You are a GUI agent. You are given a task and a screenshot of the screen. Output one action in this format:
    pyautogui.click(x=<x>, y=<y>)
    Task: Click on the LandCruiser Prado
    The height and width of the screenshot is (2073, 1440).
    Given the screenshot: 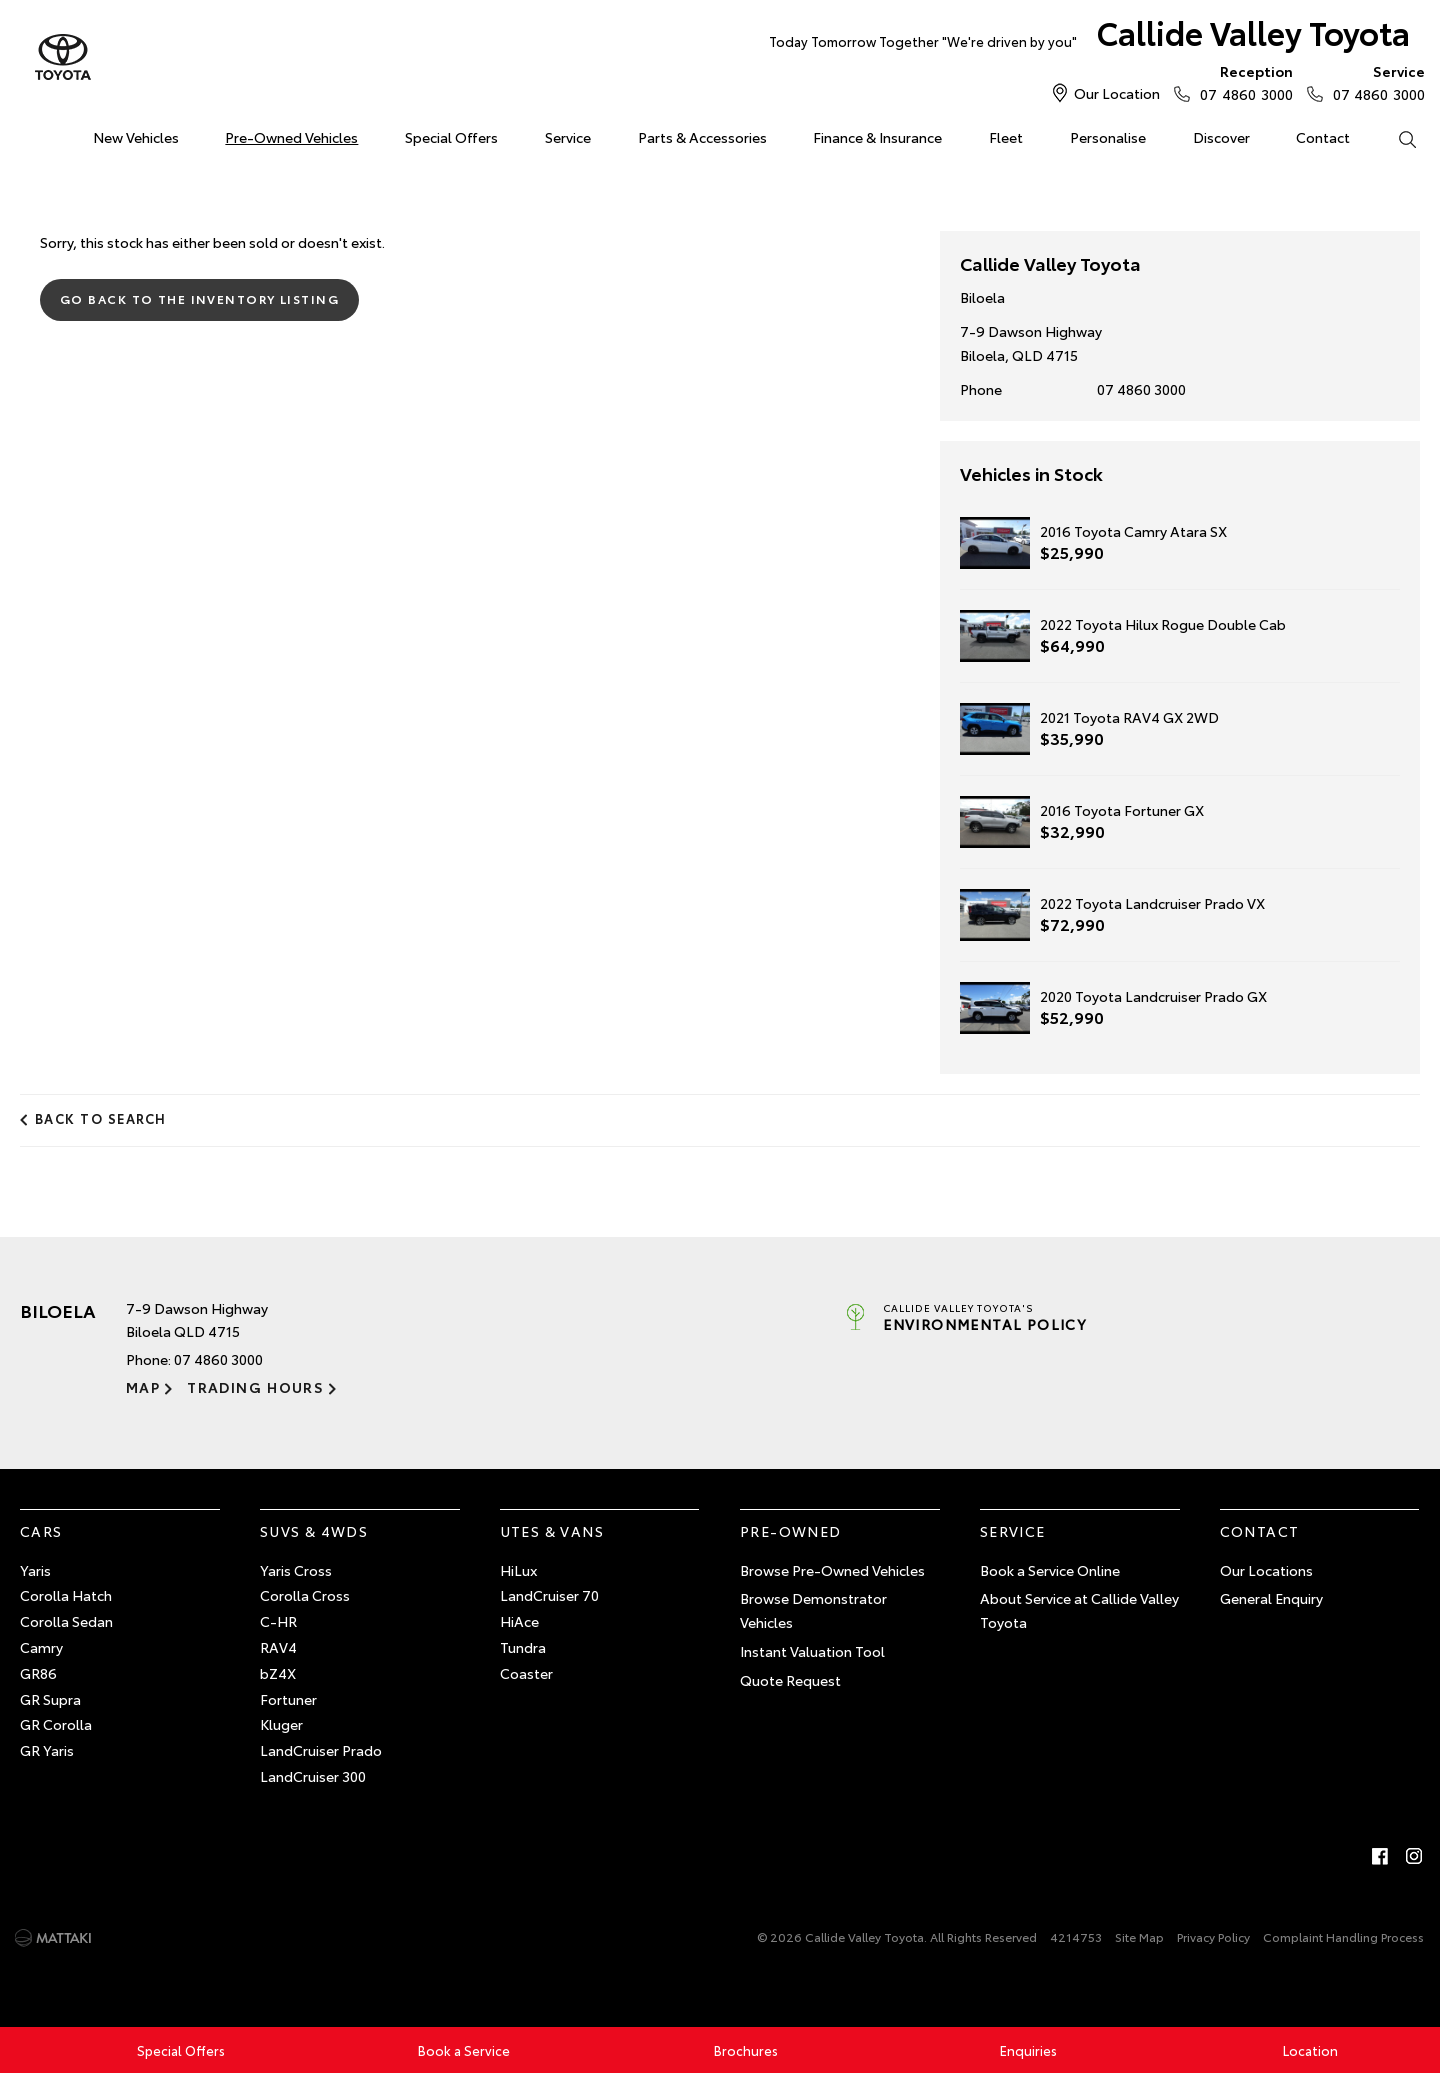 What is the action you would take?
    pyautogui.click(x=321, y=1750)
    